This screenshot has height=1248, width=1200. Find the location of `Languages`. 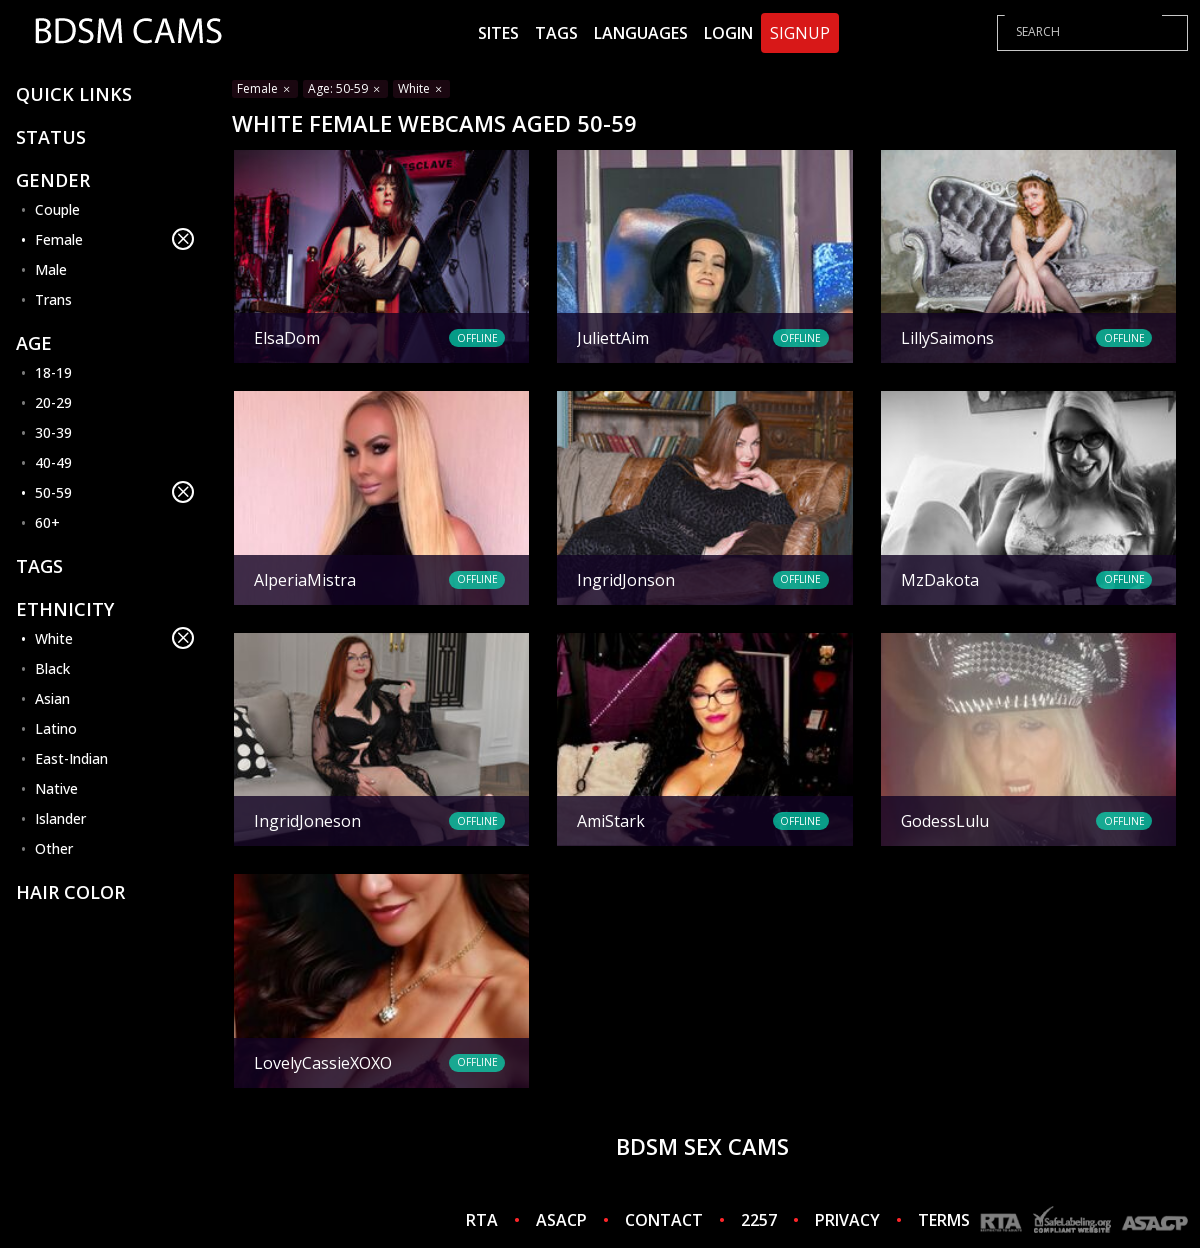

Languages is located at coordinates (641, 33).